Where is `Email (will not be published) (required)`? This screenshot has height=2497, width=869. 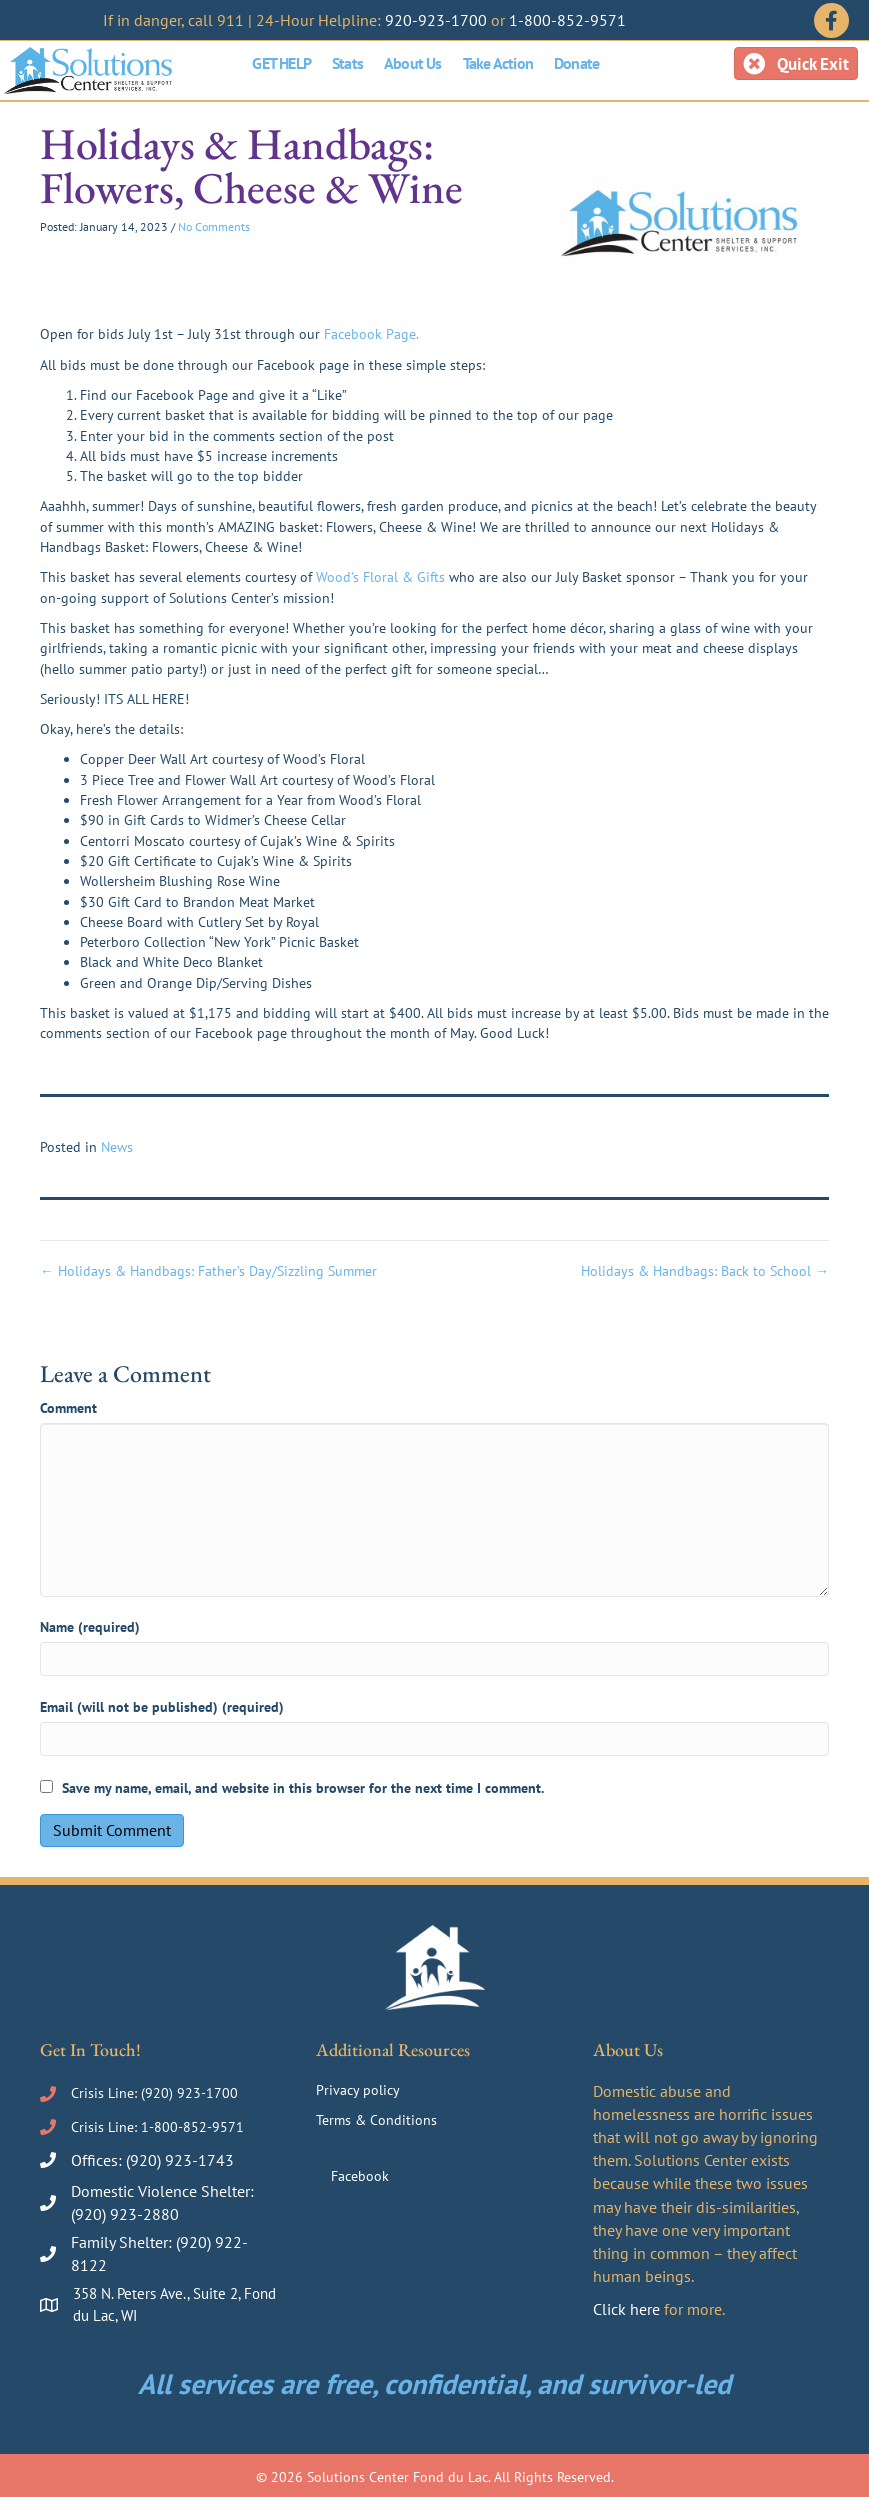 Email (will not be published) (required) is located at coordinates (162, 1707).